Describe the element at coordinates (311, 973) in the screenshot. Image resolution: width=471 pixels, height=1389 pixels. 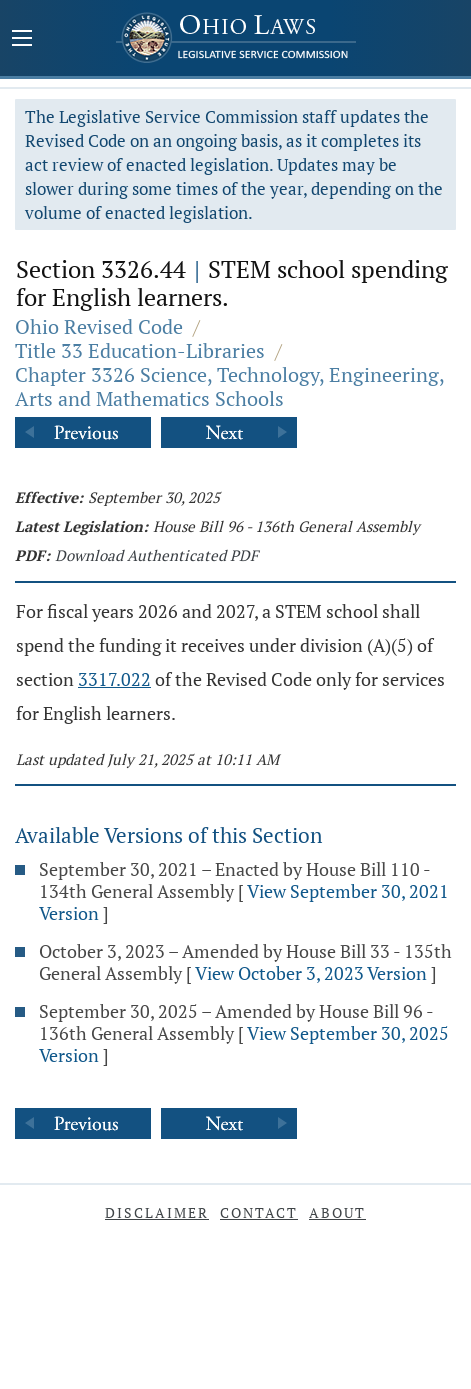
I see `View October 3, 2023 Version` at that location.